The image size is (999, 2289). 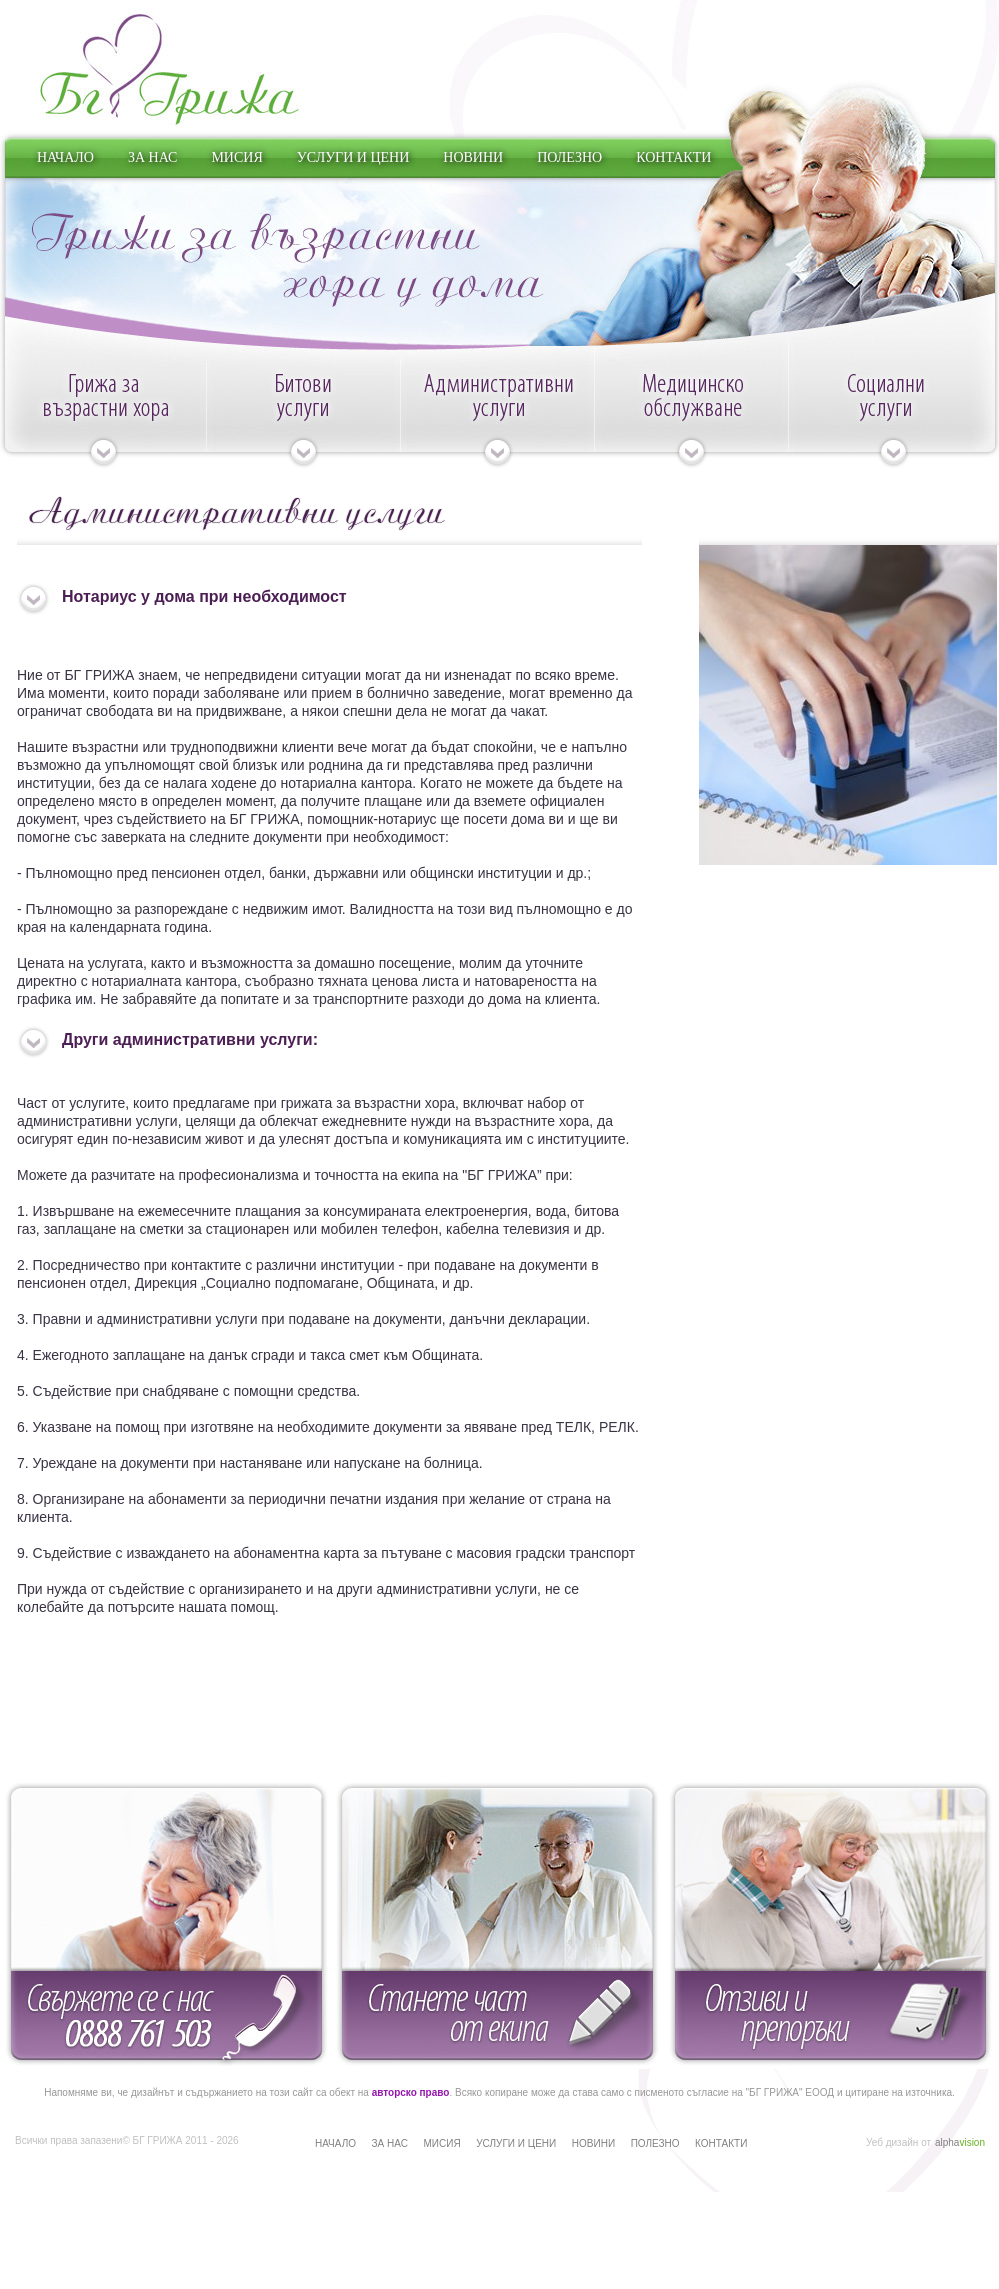 What do you see at coordinates (691, 419) in the screenshot?
I see `Медицинско обслужване` at bounding box center [691, 419].